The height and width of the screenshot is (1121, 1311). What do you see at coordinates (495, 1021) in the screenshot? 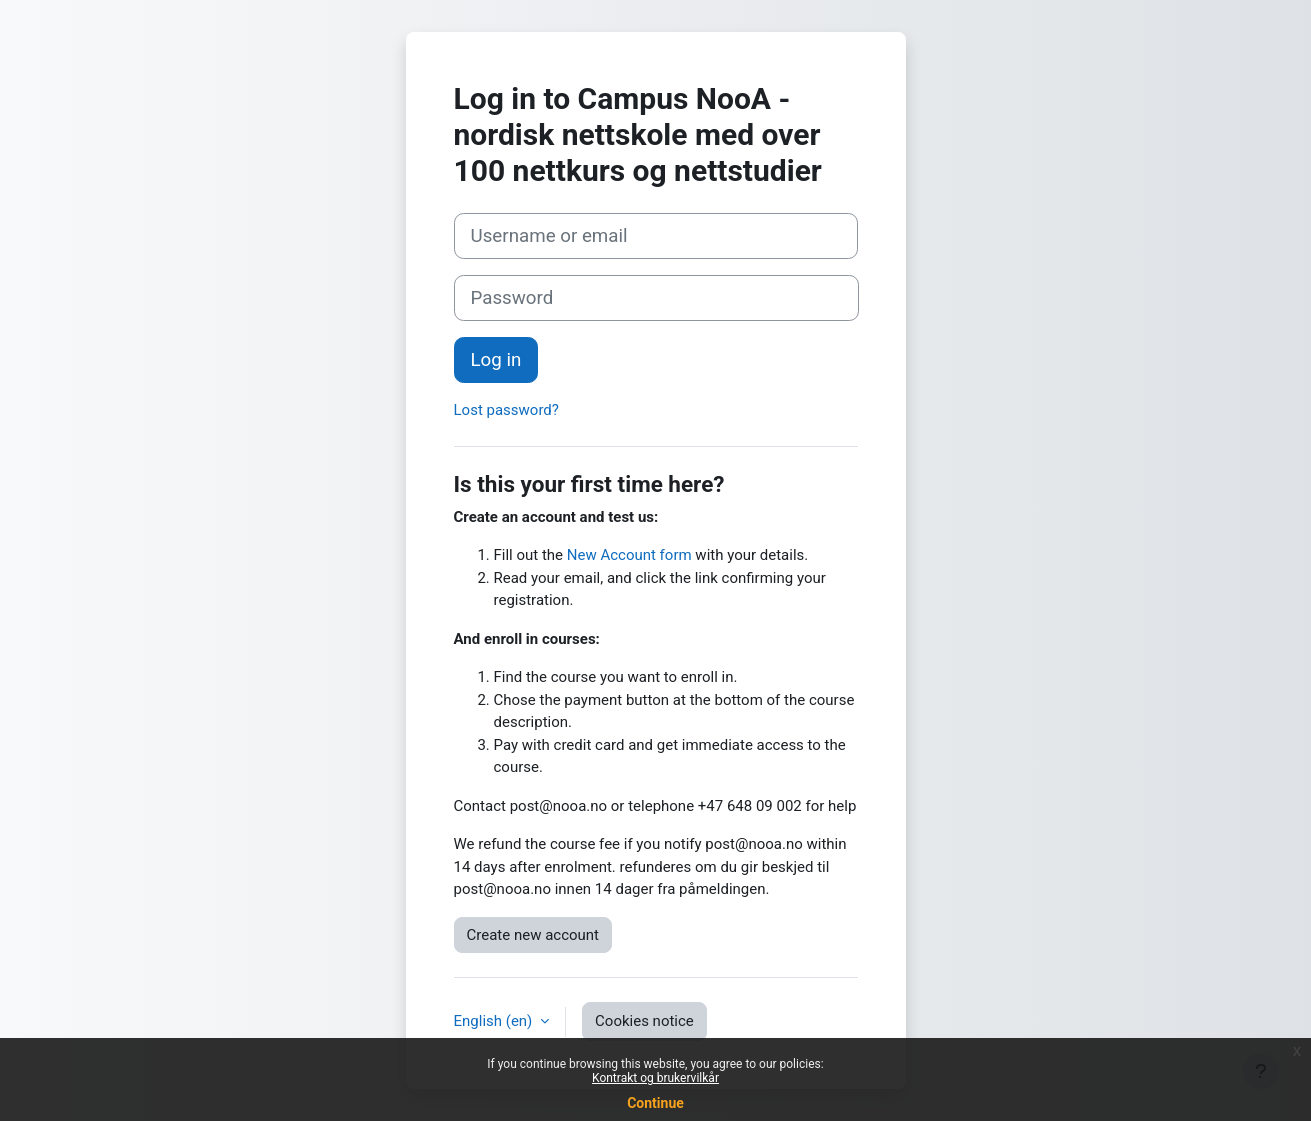
I see `English ‎(en)‎ [button]` at bounding box center [495, 1021].